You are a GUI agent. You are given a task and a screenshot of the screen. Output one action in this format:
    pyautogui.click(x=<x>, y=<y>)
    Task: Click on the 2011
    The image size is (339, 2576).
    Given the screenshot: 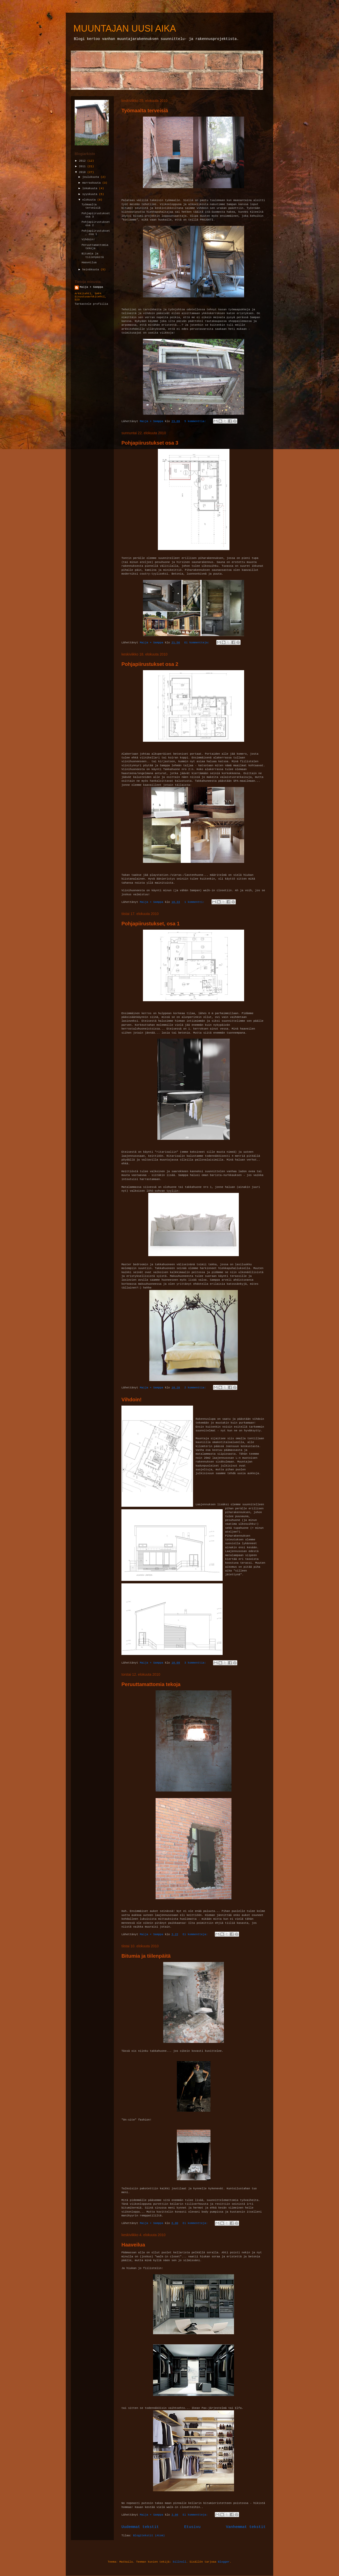 What is the action you would take?
    pyautogui.click(x=83, y=166)
    